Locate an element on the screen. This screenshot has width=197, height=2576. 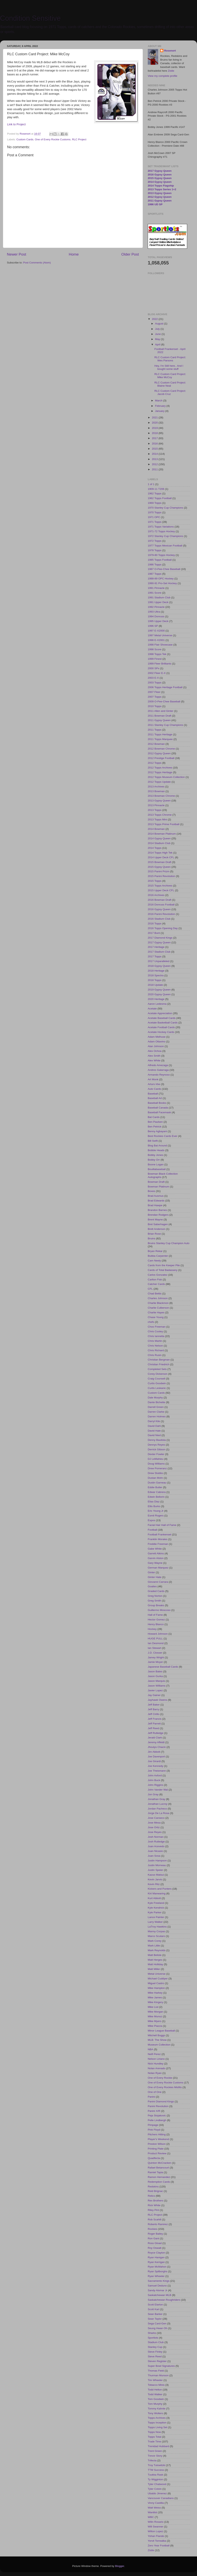
Ryan McMahon is located at coordinates (157, 2266).